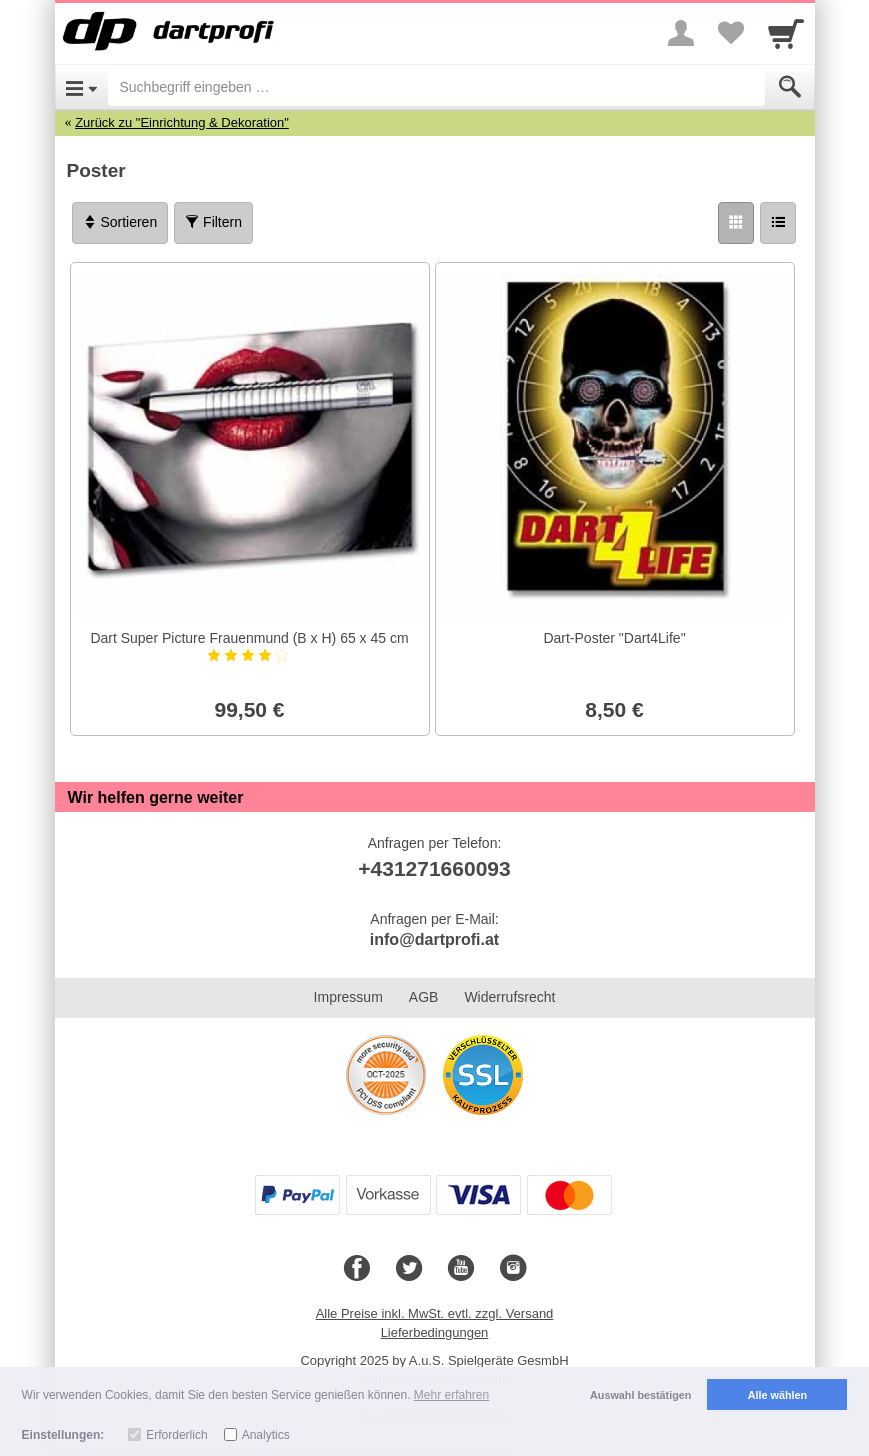 The image size is (869, 1456). I want to click on Lieferbedingungen, so click(435, 1332).